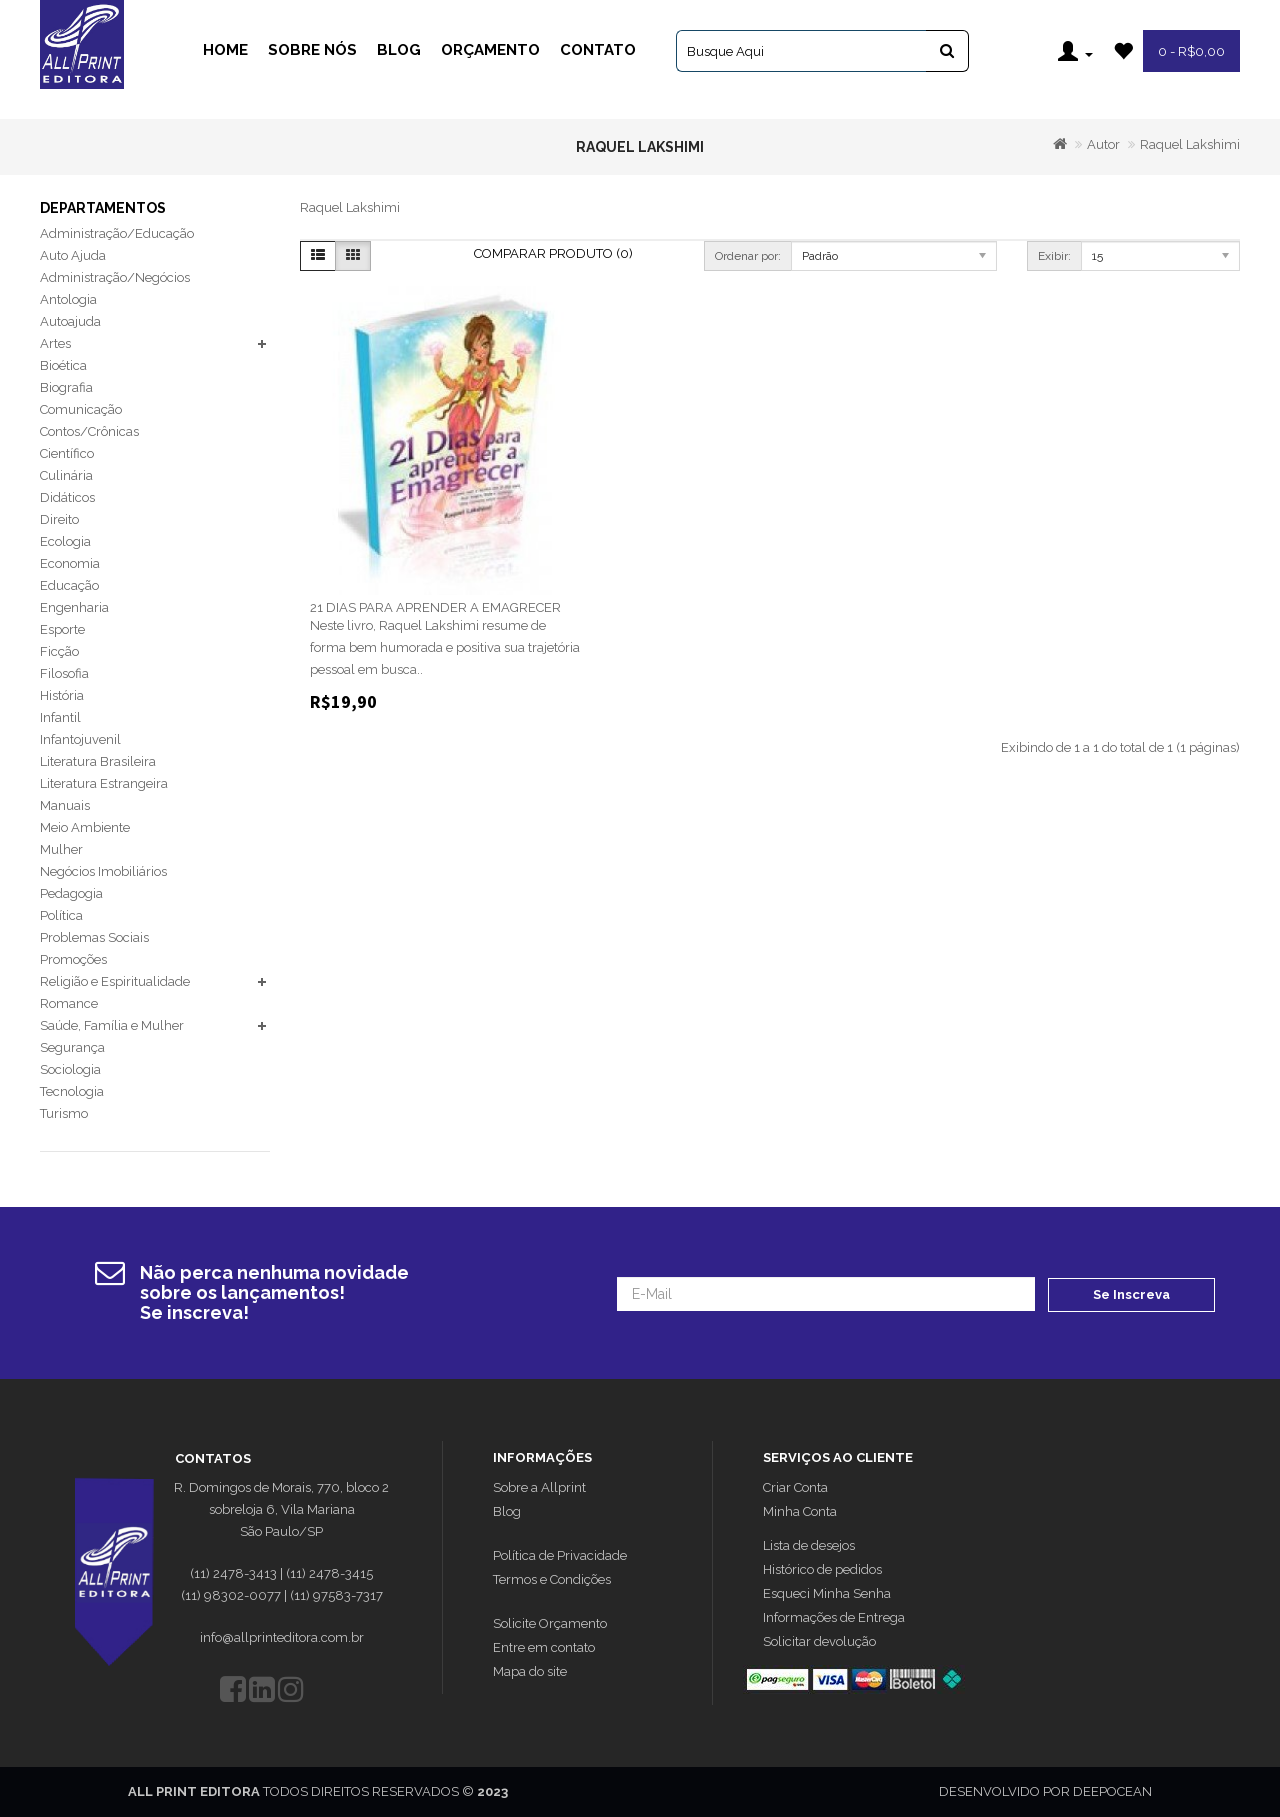 The height and width of the screenshot is (1817, 1280). What do you see at coordinates (89, 431) in the screenshot?
I see `Contos/Crônicas` at bounding box center [89, 431].